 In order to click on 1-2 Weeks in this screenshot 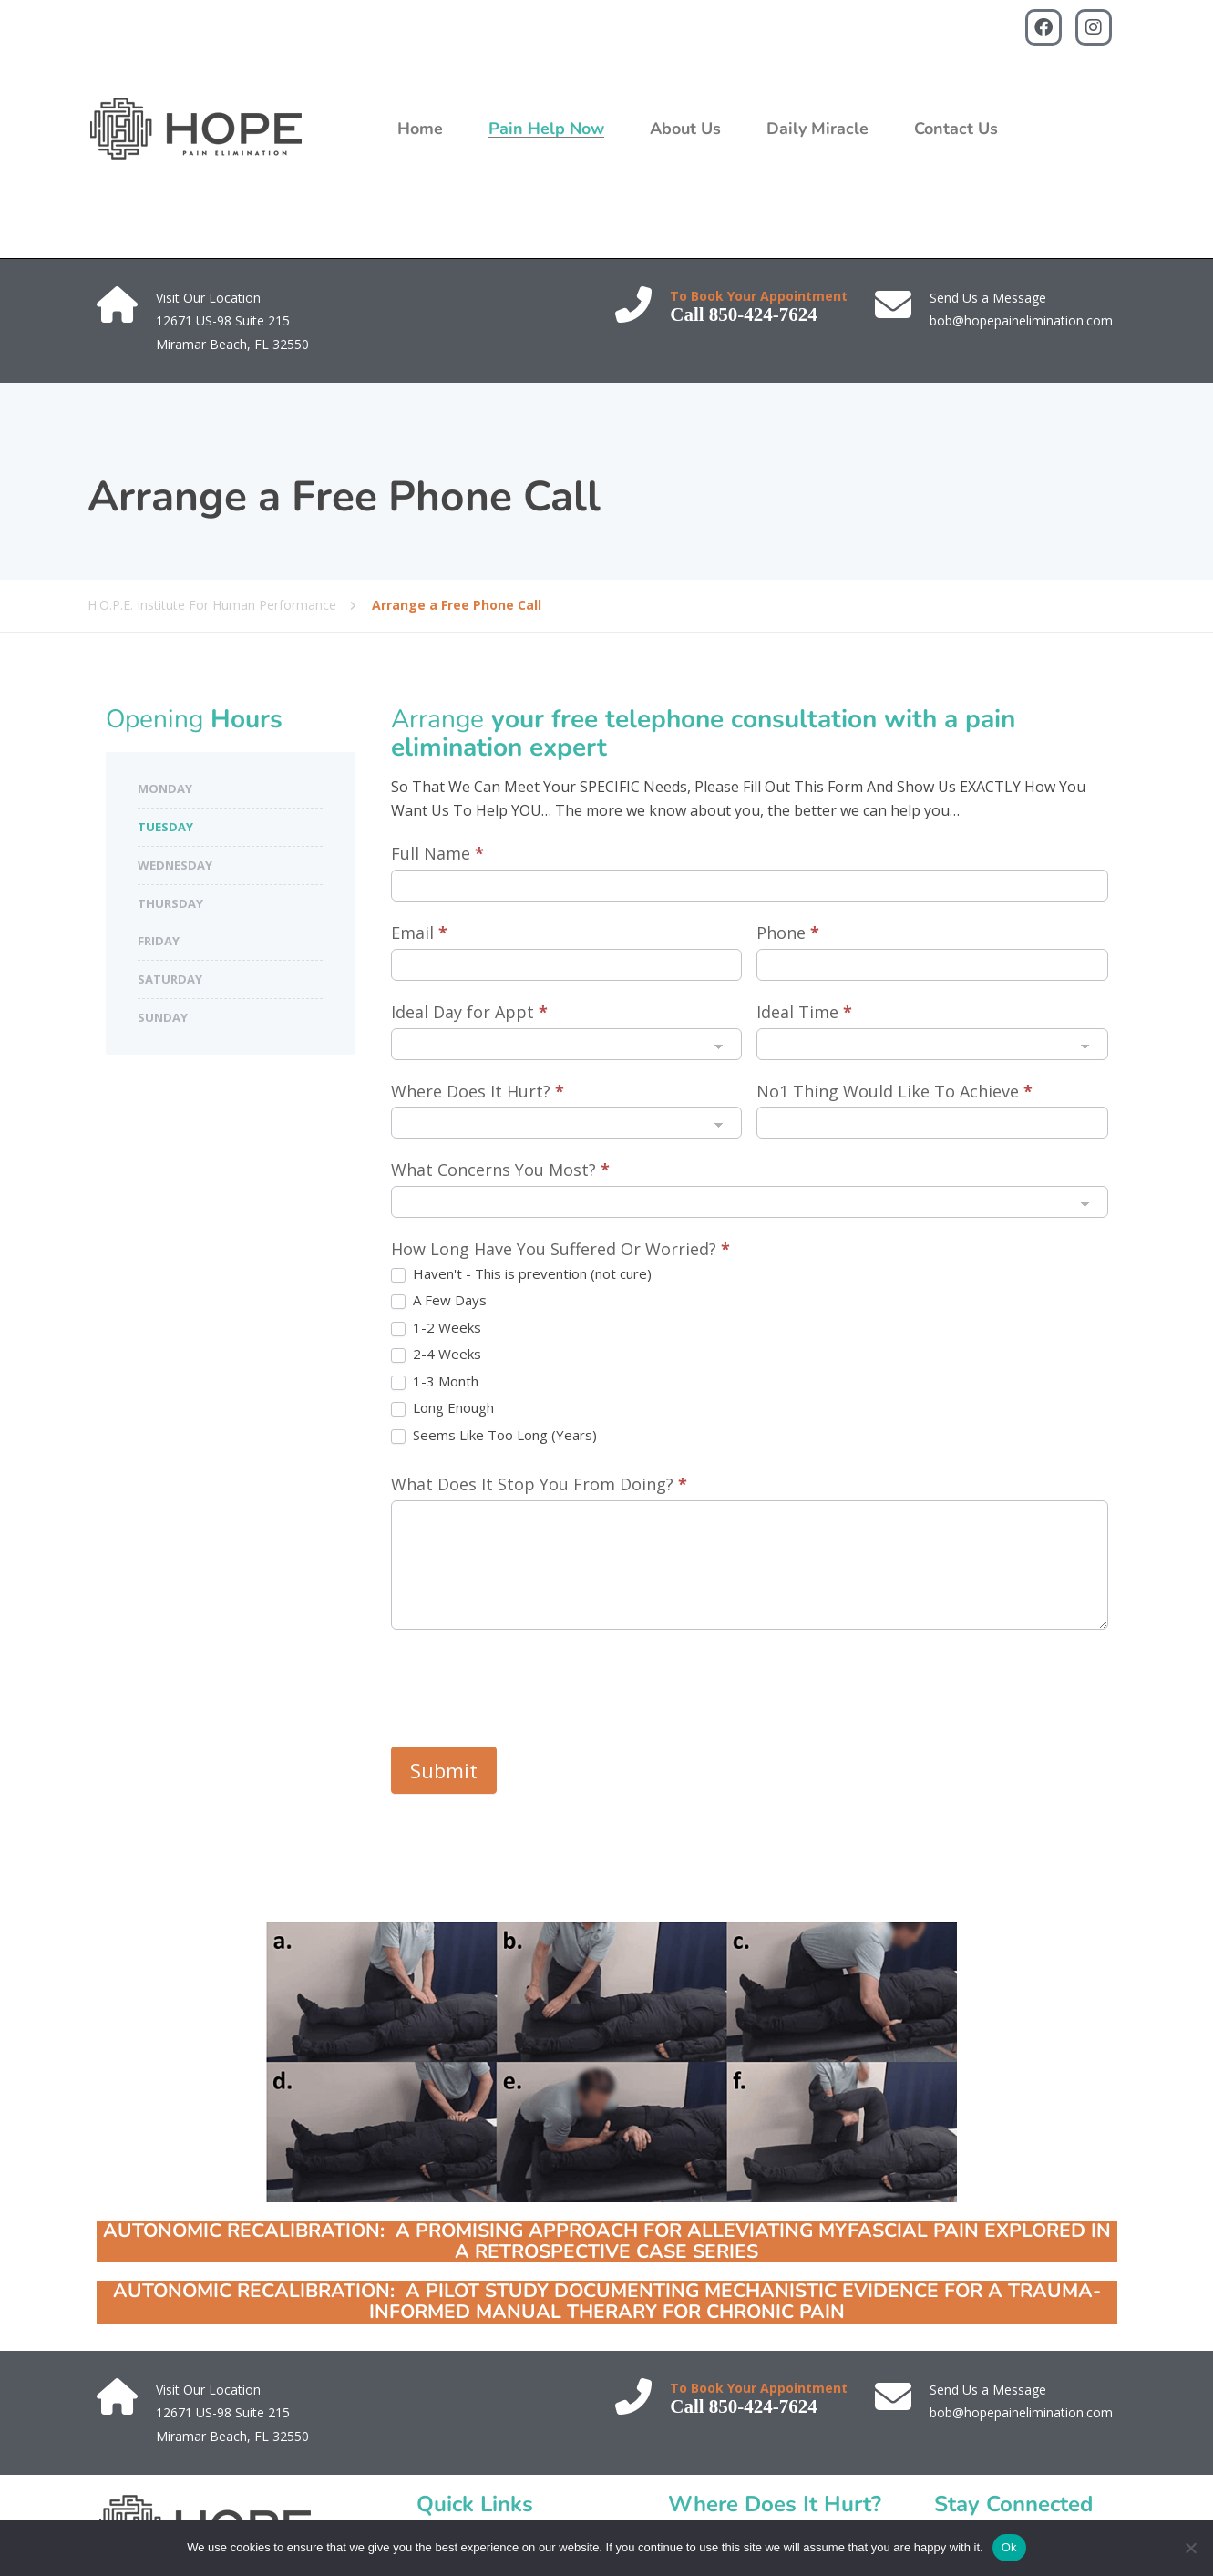, I will do `click(436, 1327)`.